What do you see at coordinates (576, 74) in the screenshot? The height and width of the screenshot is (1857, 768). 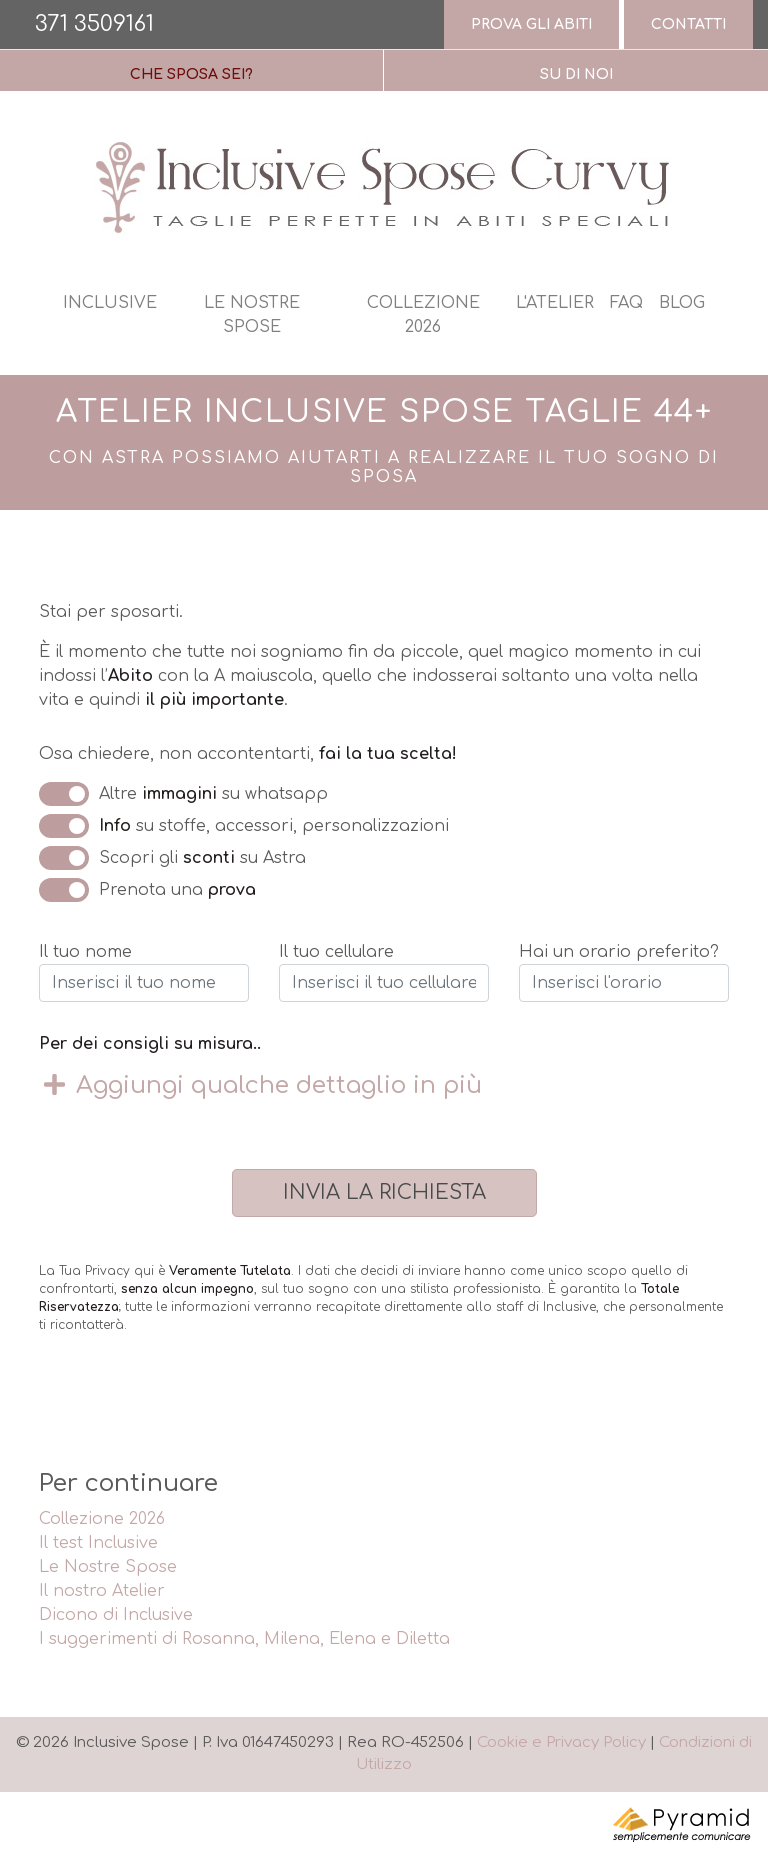 I see `Su di Noi` at bounding box center [576, 74].